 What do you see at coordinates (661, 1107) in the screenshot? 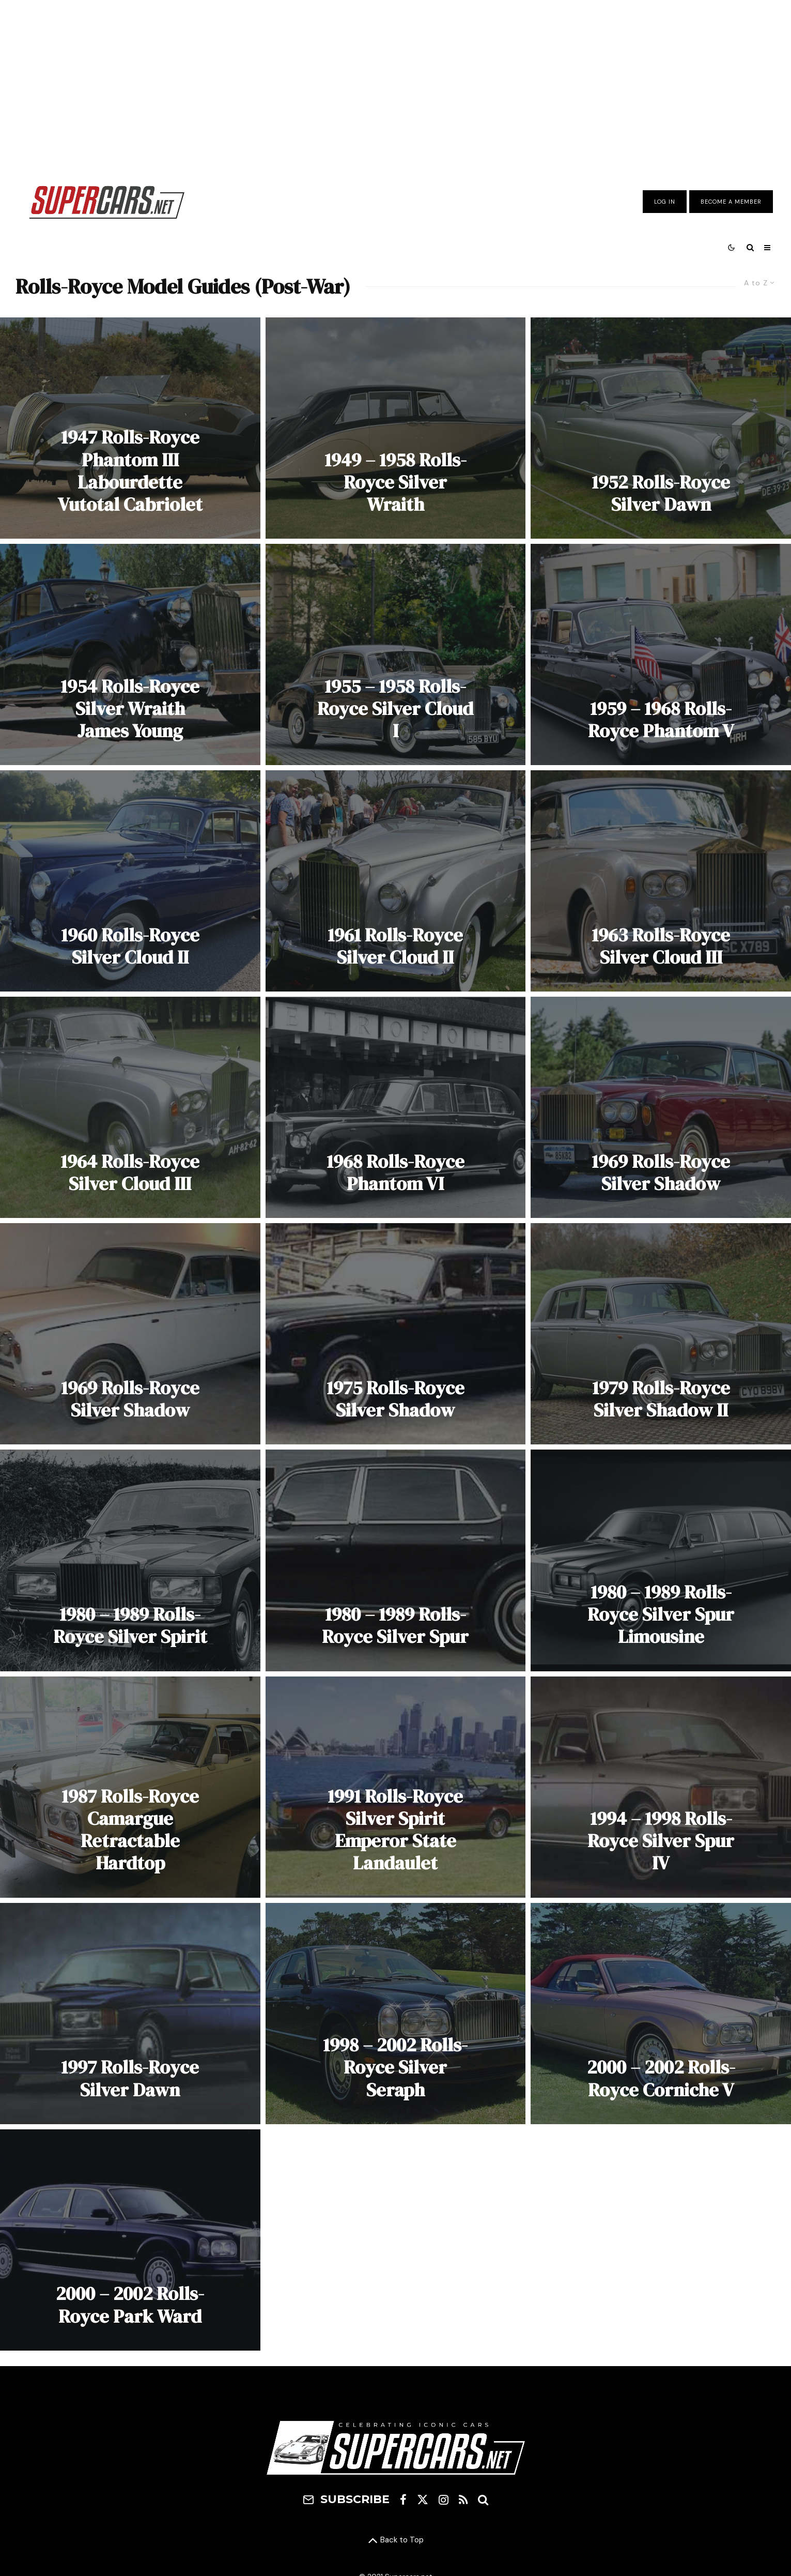
I see `[1969 Rolls-Royce Silver Shadow]` at bounding box center [661, 1107].